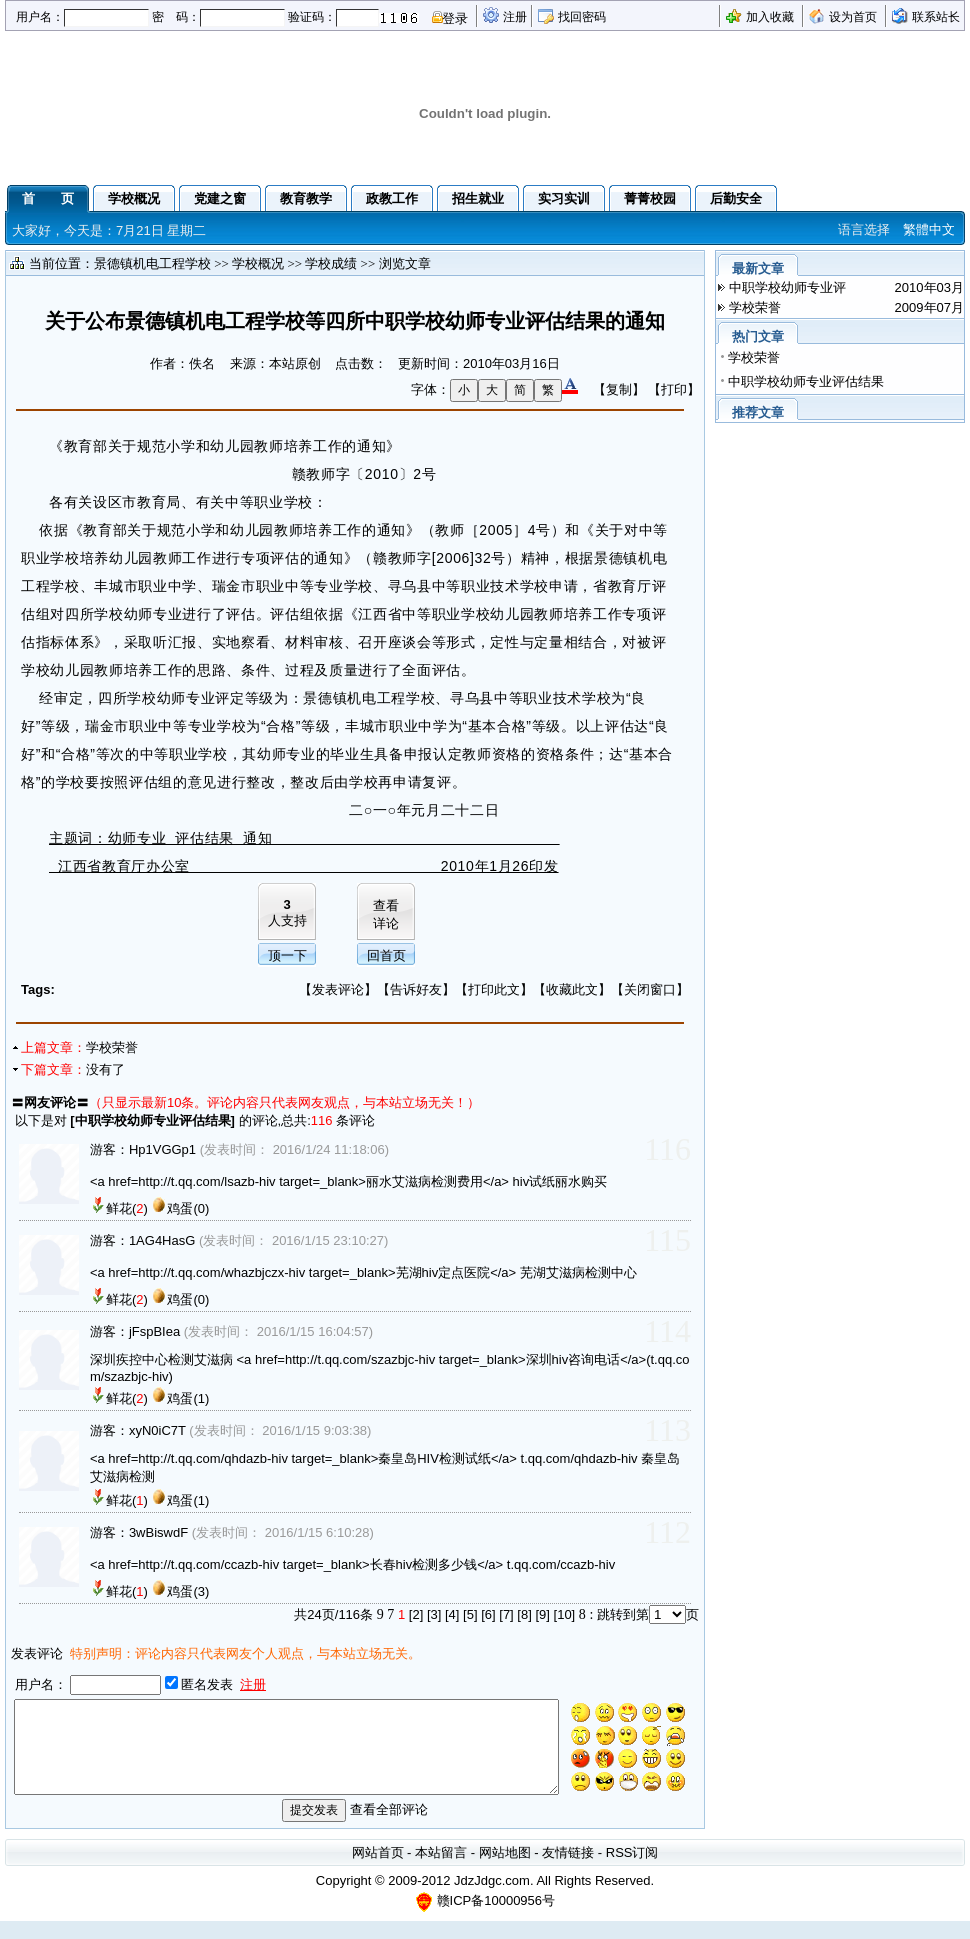 The image size is (970, 1939). What do you see at coordinates (416, 1614) in the screenshot?
I see `[2]` at bounding box center [416, 1614].